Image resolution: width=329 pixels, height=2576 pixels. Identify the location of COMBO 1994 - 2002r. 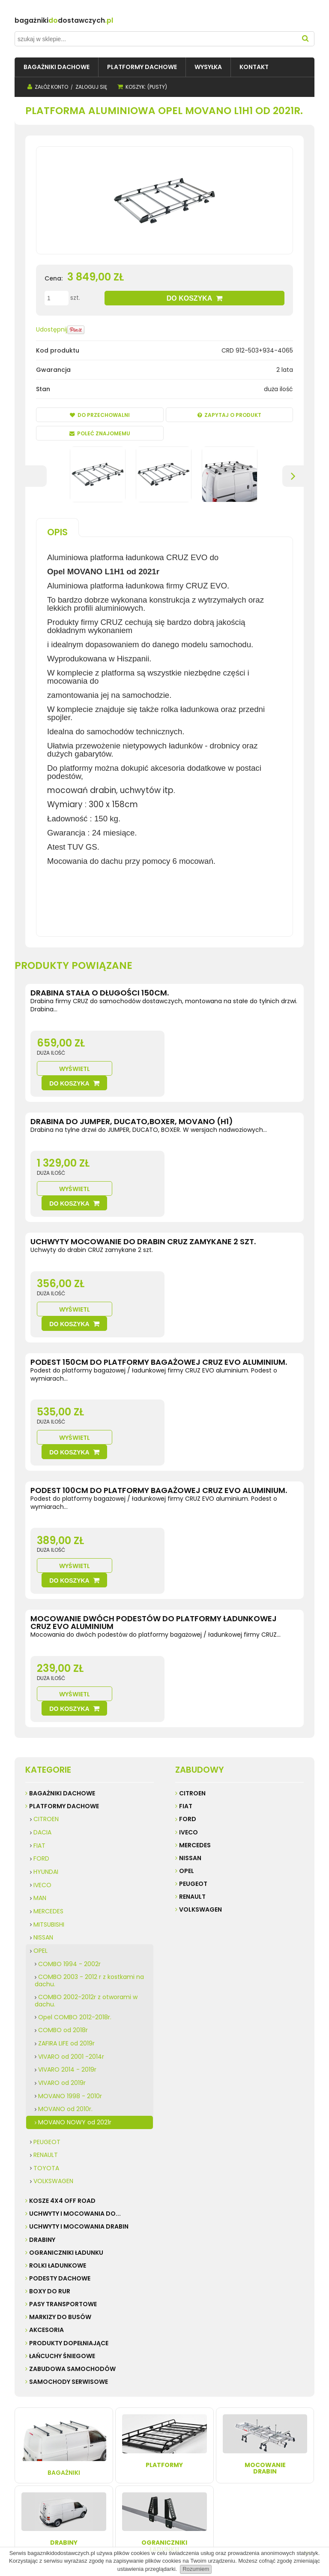
(69, 1793).